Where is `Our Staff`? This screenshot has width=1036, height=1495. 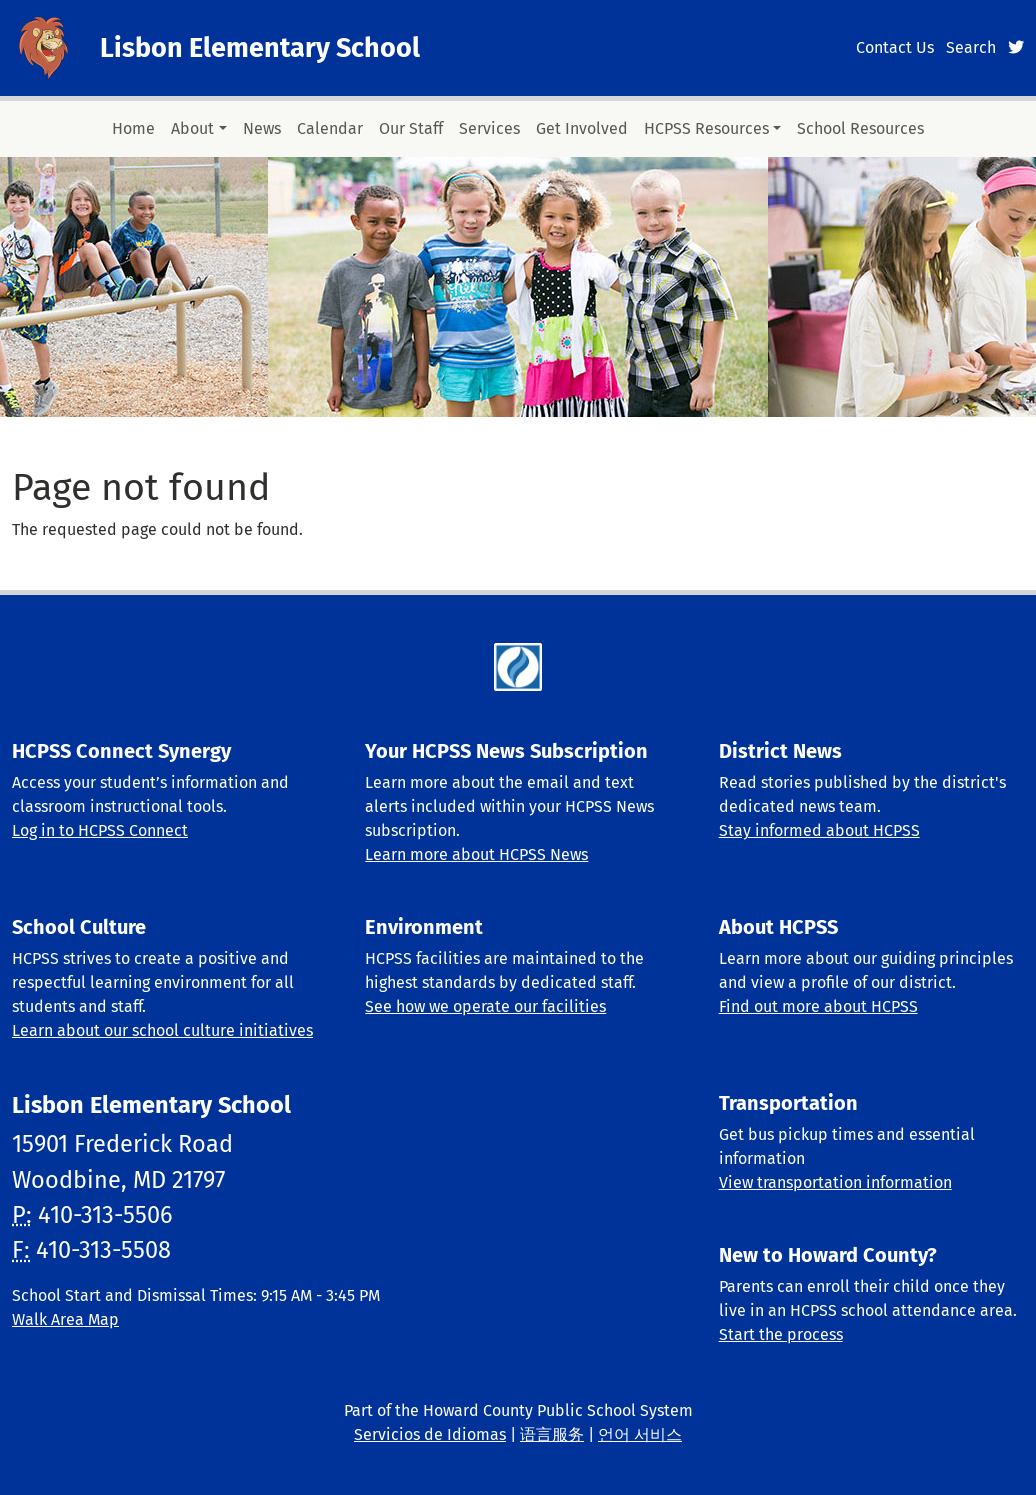
Our Staff is located at coordinates (411, 128).